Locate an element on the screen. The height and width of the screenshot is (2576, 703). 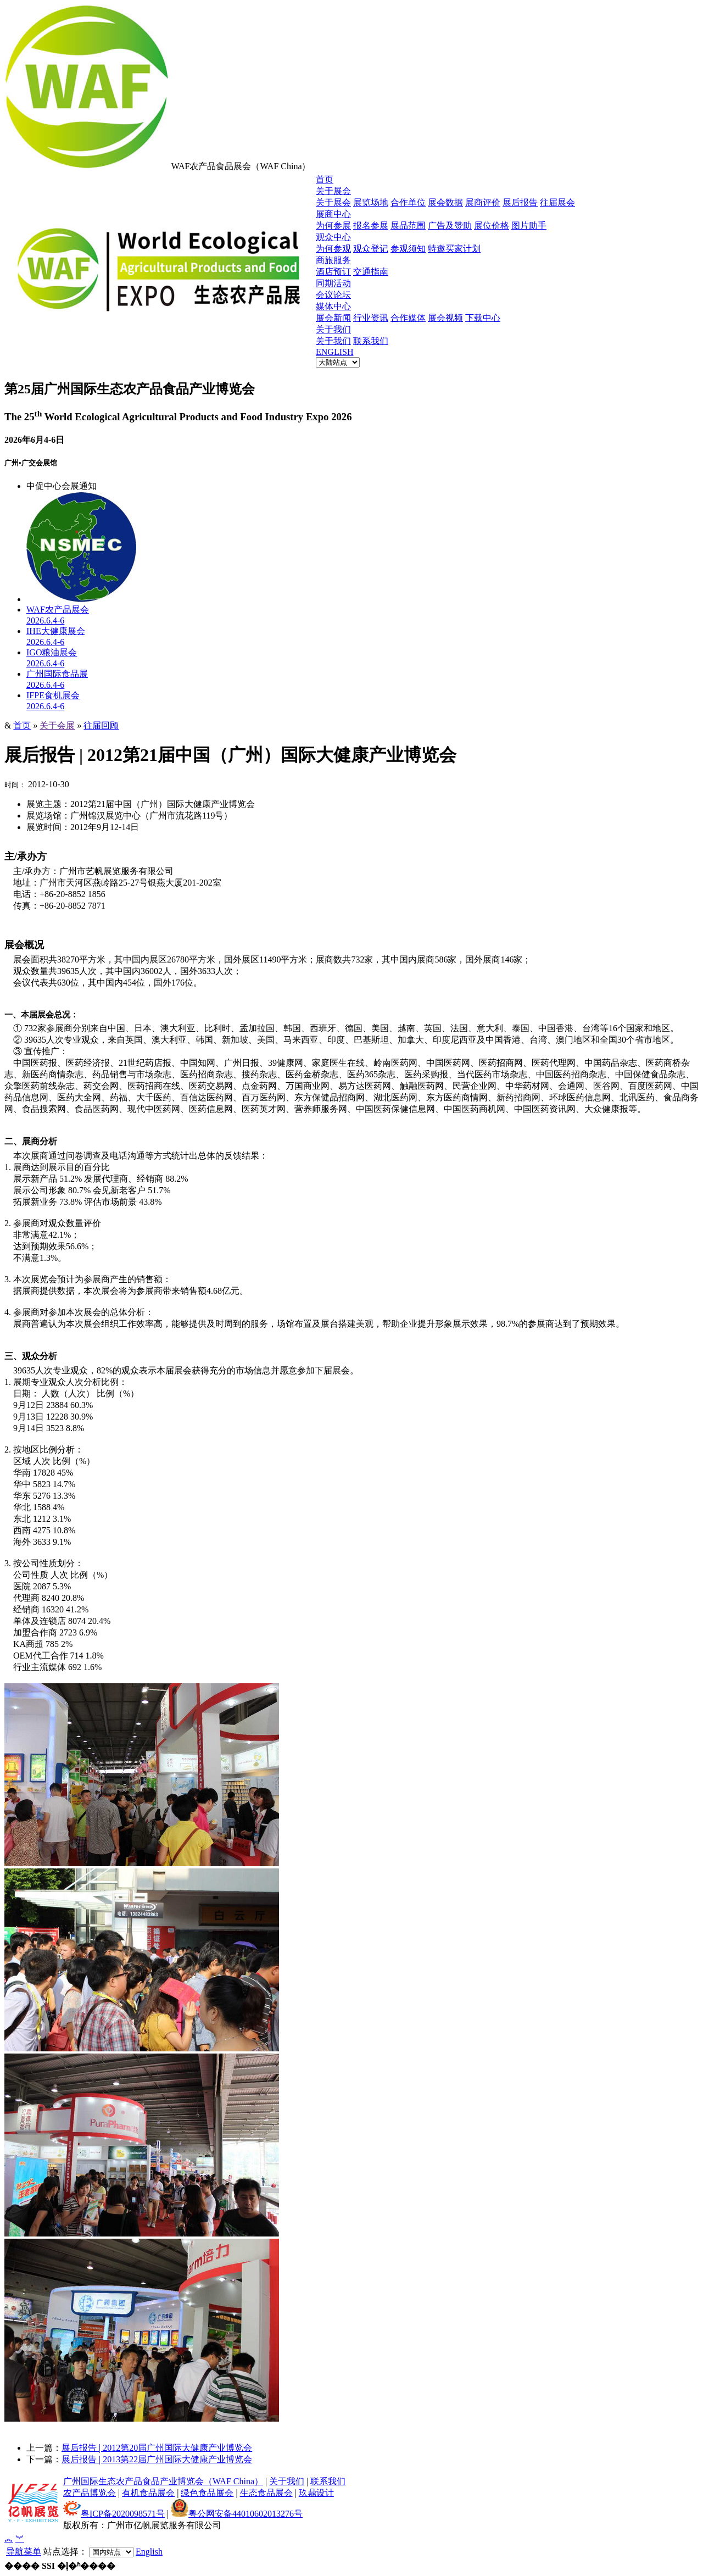
联系我们 is located at coordinates (370, 341).